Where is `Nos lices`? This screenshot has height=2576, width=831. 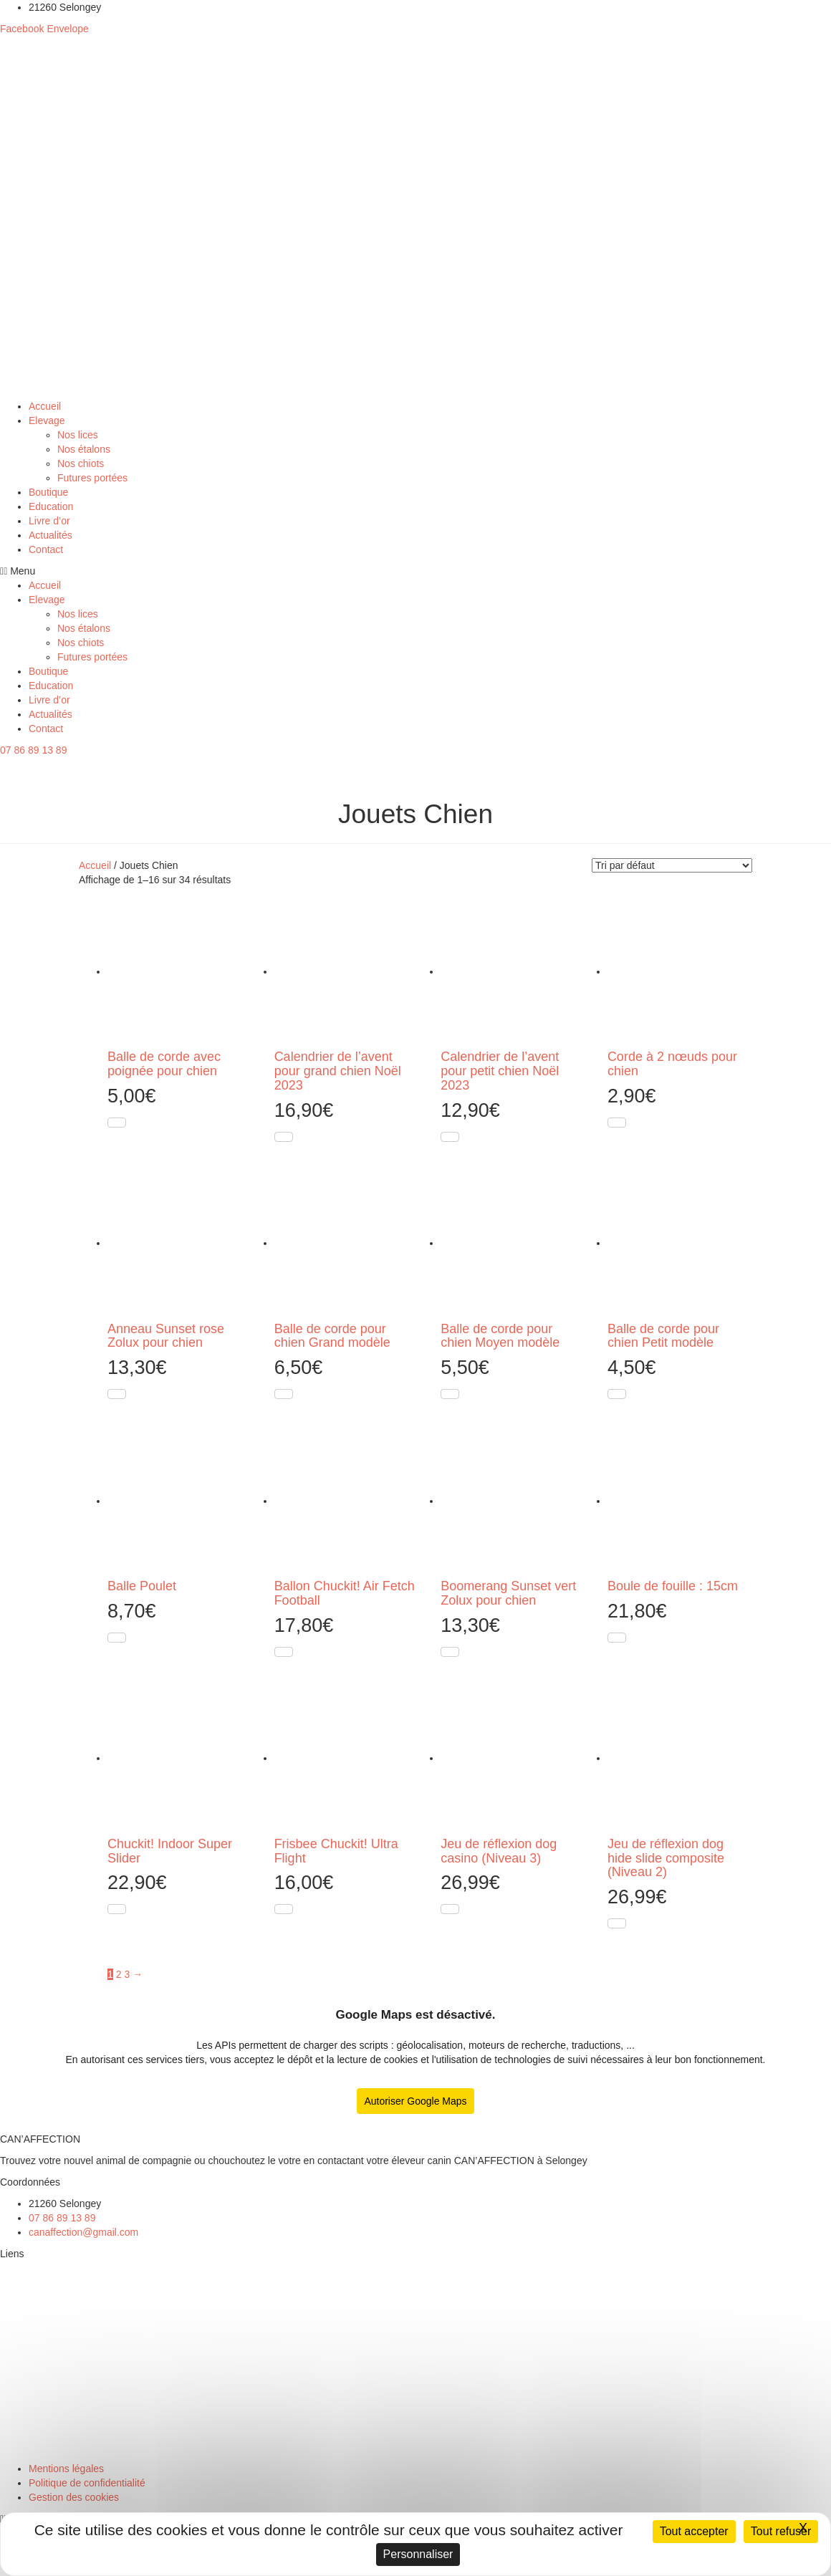
Nos lices is located at coordinates (77, 435).